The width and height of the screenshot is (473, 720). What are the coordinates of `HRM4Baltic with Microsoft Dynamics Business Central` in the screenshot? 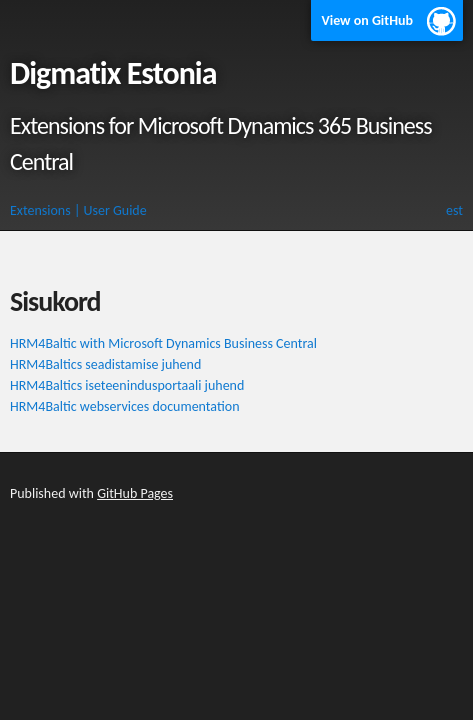 It's located at (163, 343).